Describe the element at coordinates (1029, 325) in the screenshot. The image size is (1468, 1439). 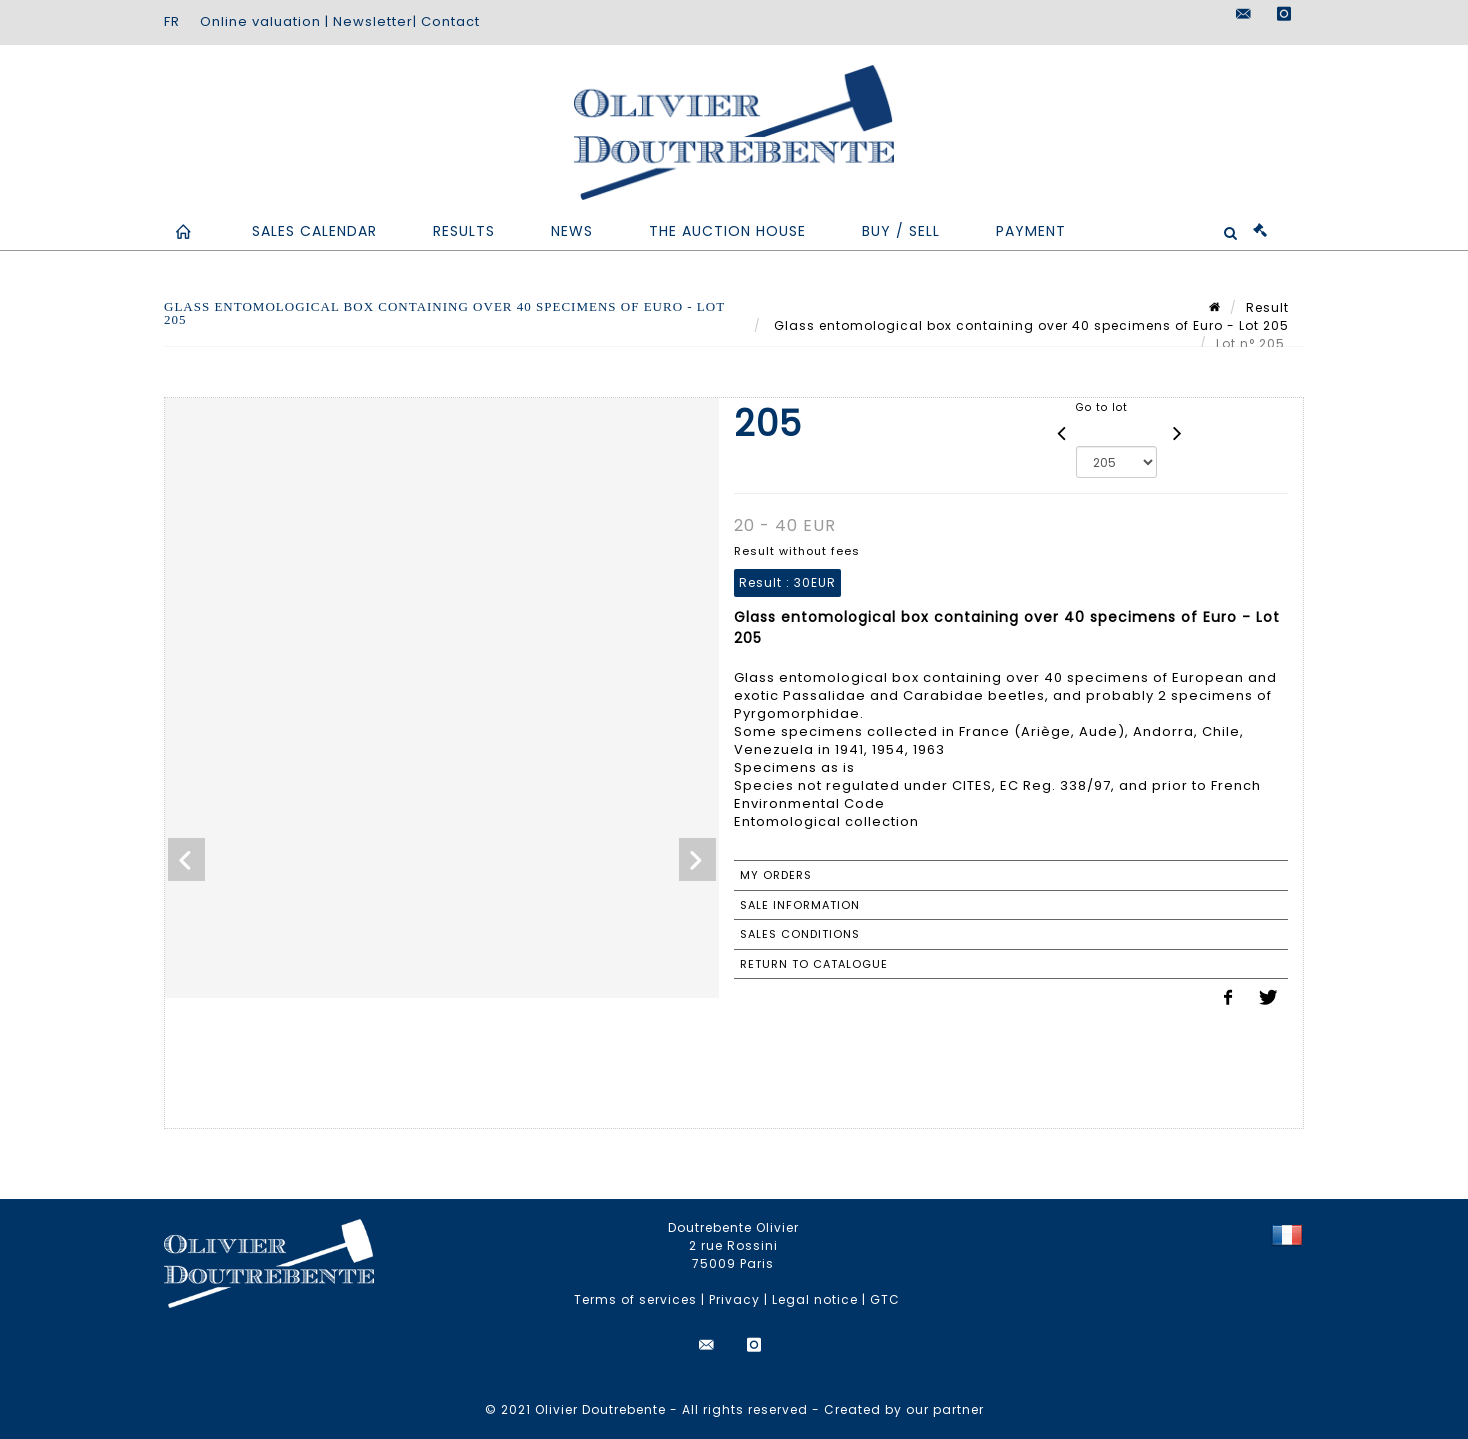
I see `Glass entomological box containing over 40 specimens of Euro - Lot 205` at that location.